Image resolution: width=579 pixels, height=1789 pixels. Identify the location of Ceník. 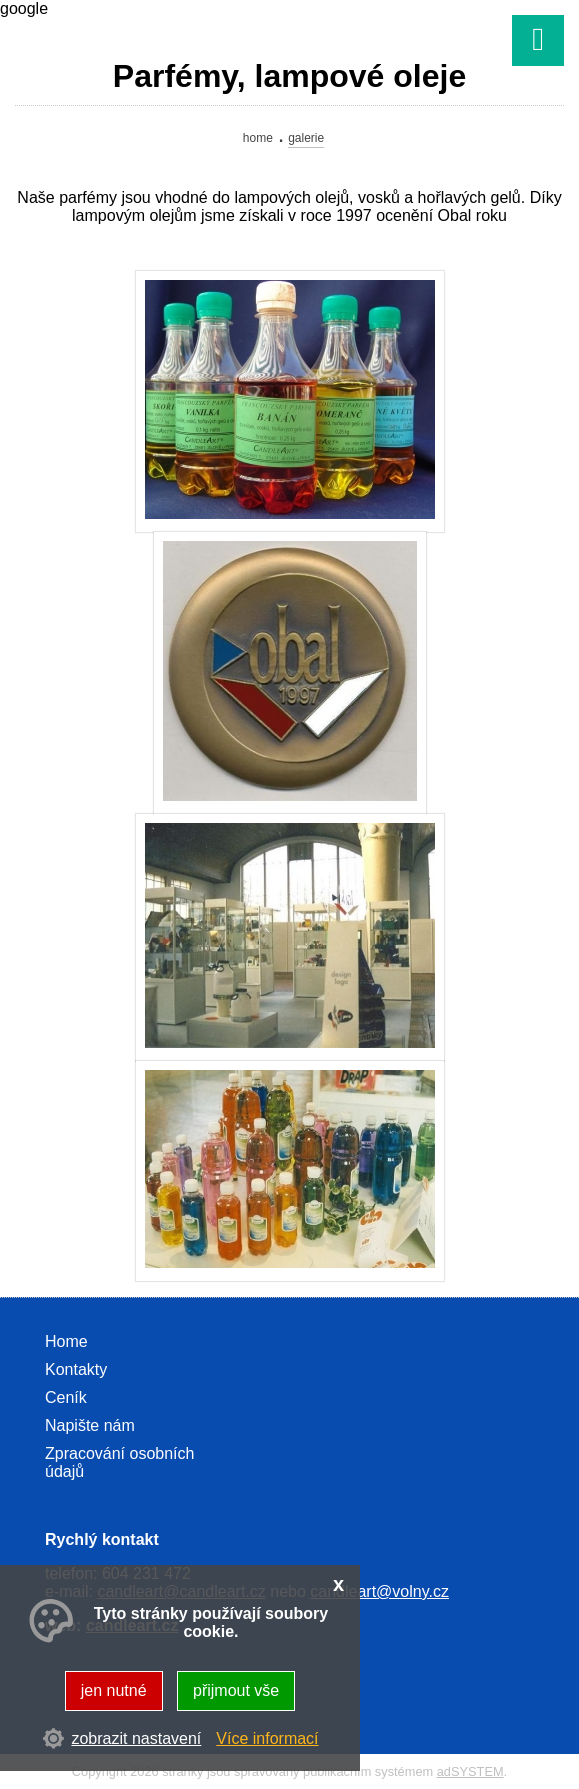
(66, 1397).